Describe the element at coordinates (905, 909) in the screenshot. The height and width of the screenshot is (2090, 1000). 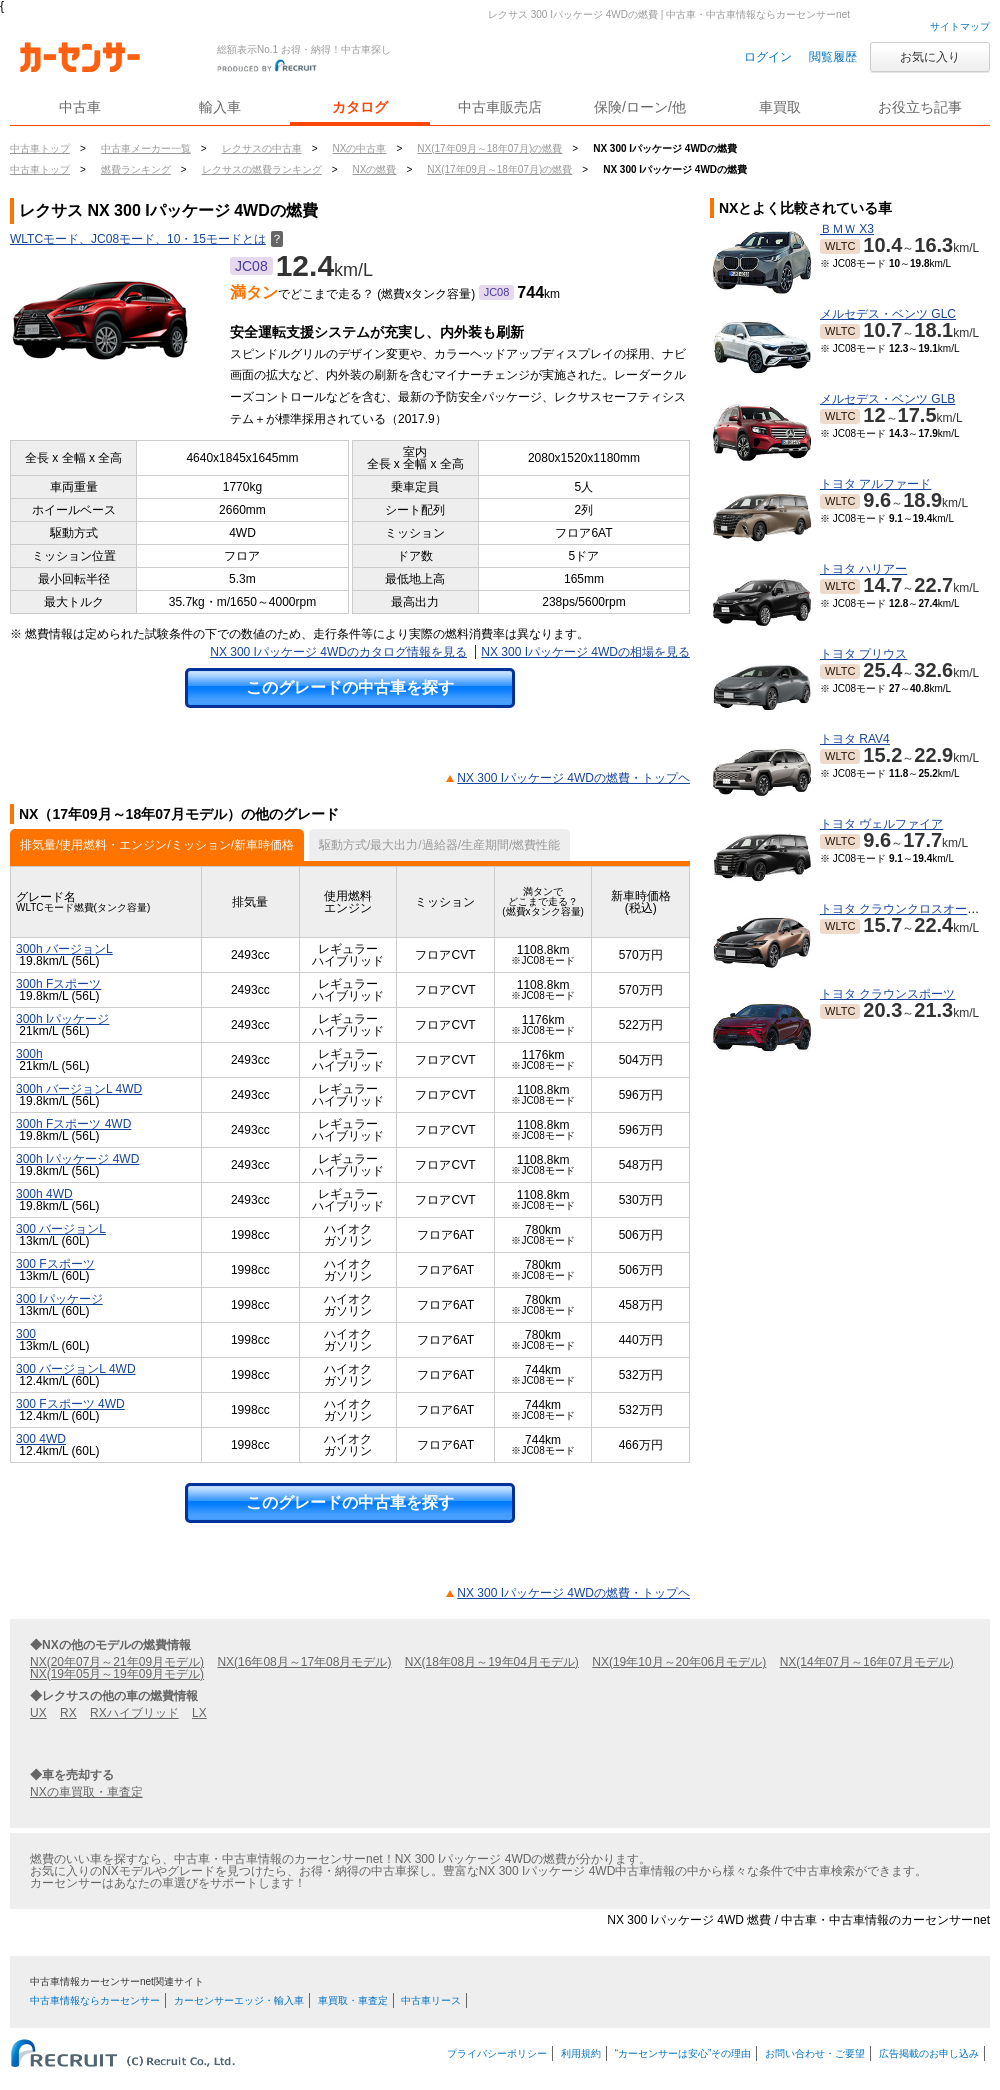
I see `トヨタ クラウンクロスオーバー` at that location.